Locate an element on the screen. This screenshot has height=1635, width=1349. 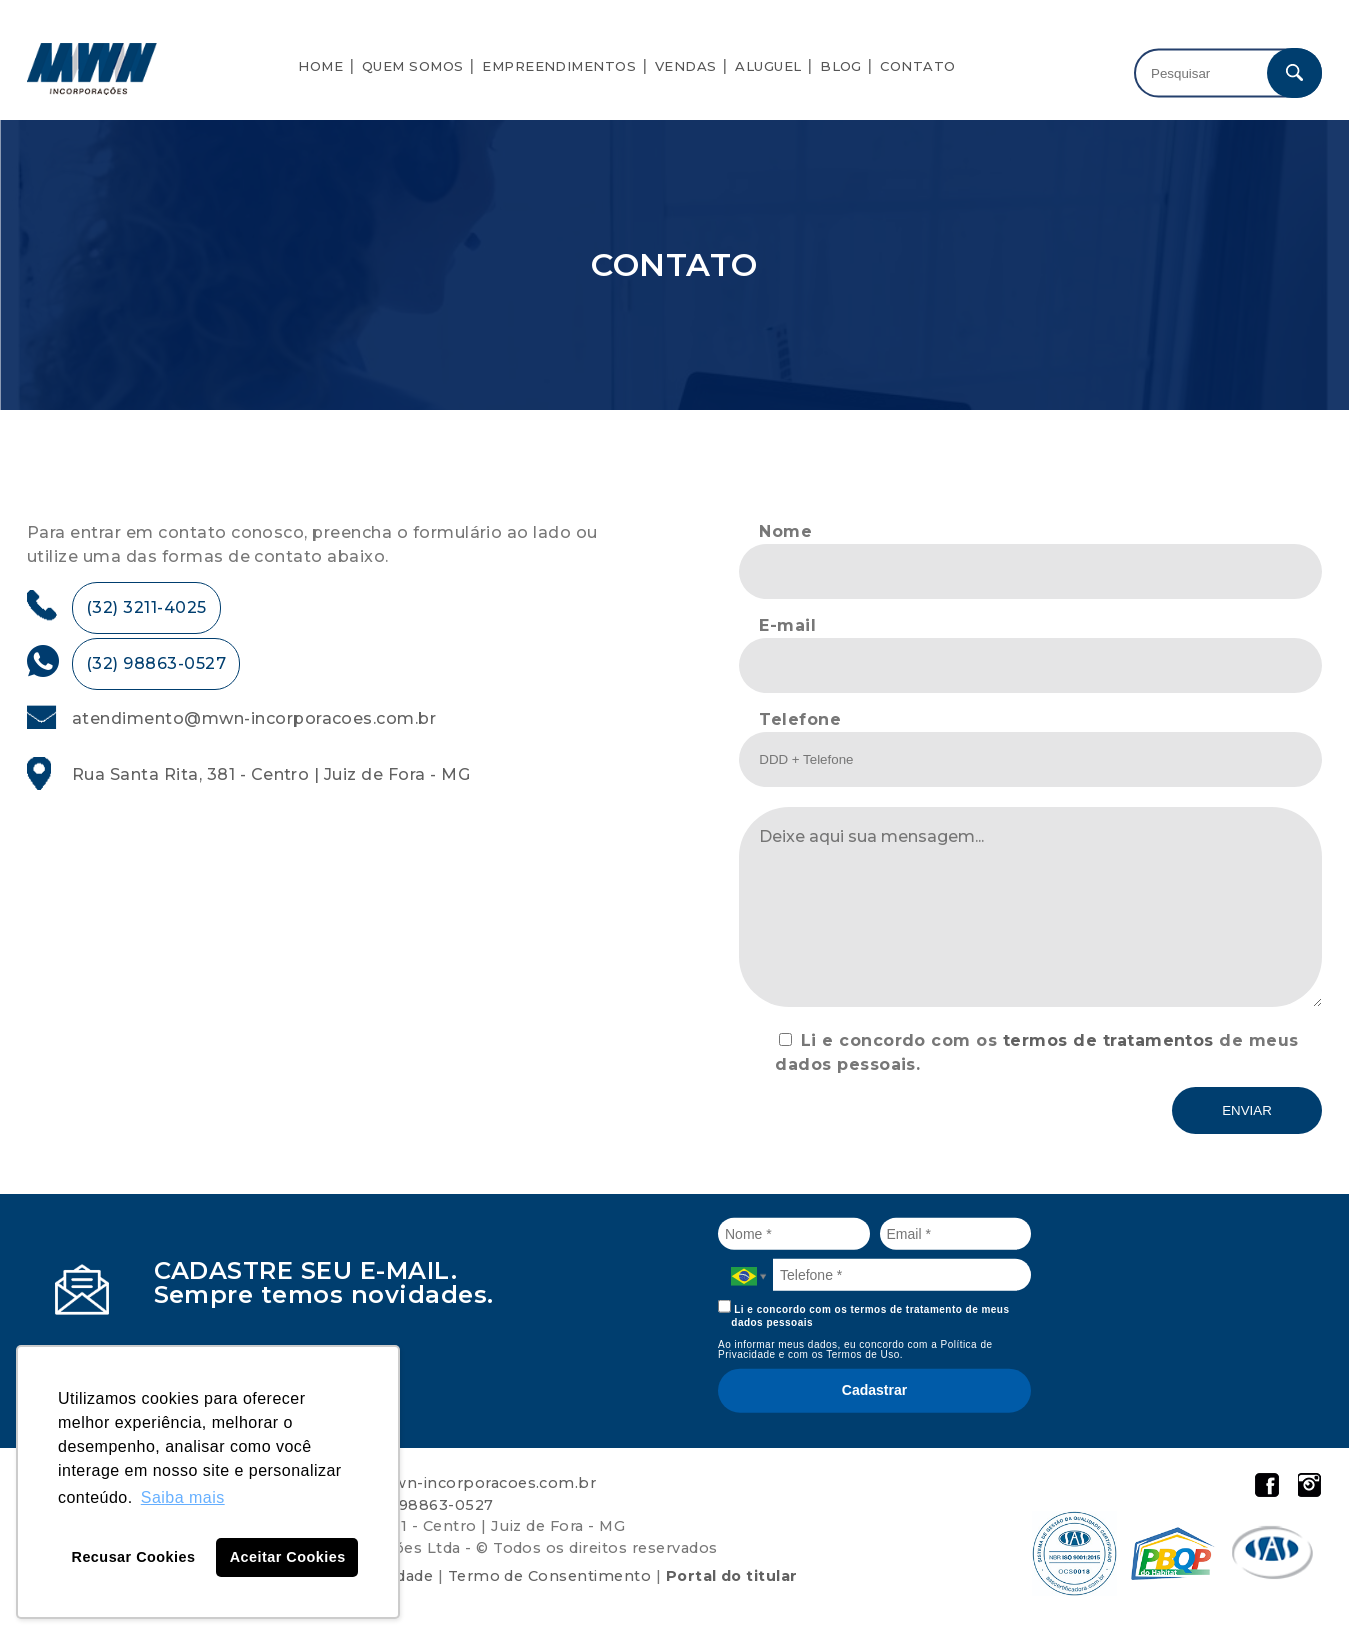
atendimento@mwn-incorporacoes.com.br is located at coordinates (254, 718).